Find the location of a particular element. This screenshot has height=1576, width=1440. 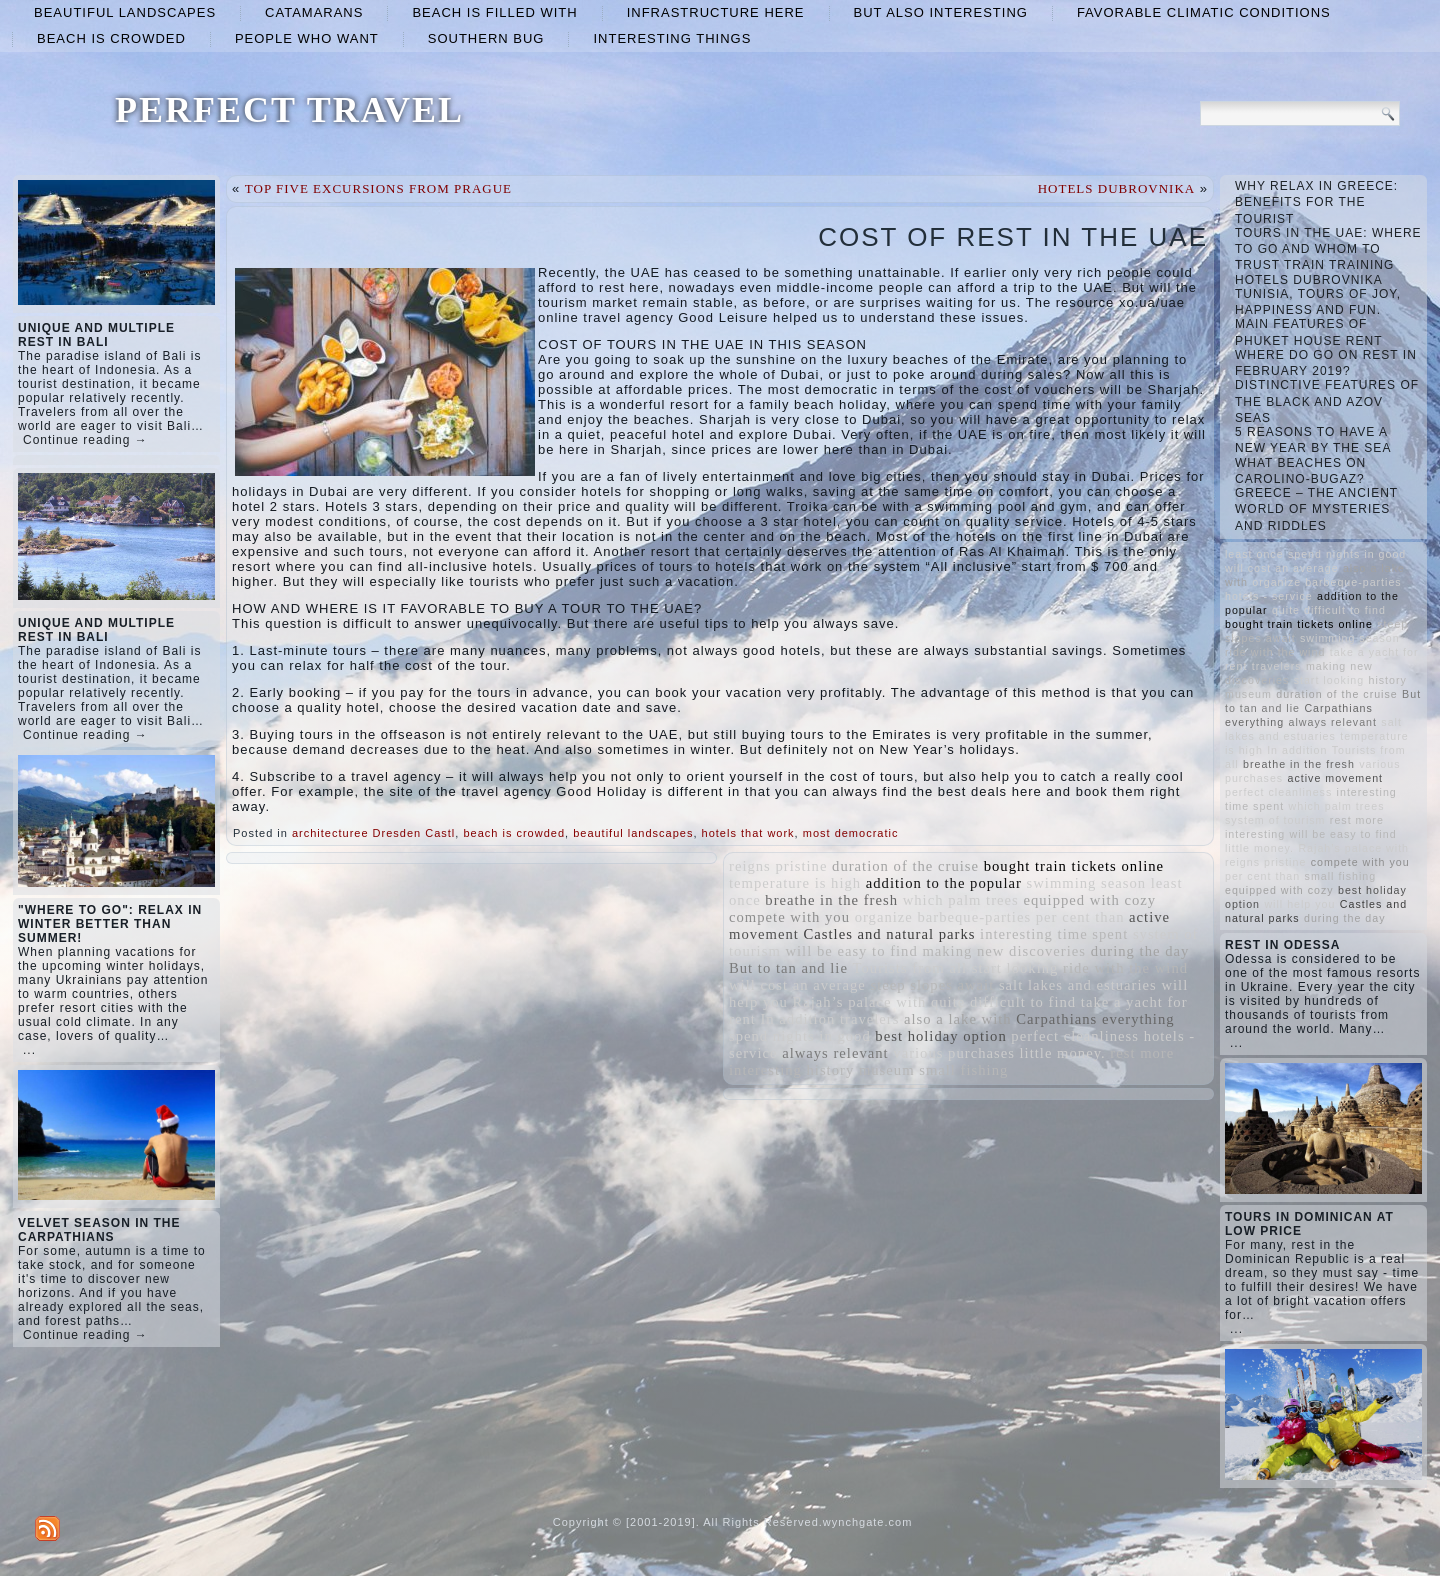

history museum is located at coordinates (861, 1070).